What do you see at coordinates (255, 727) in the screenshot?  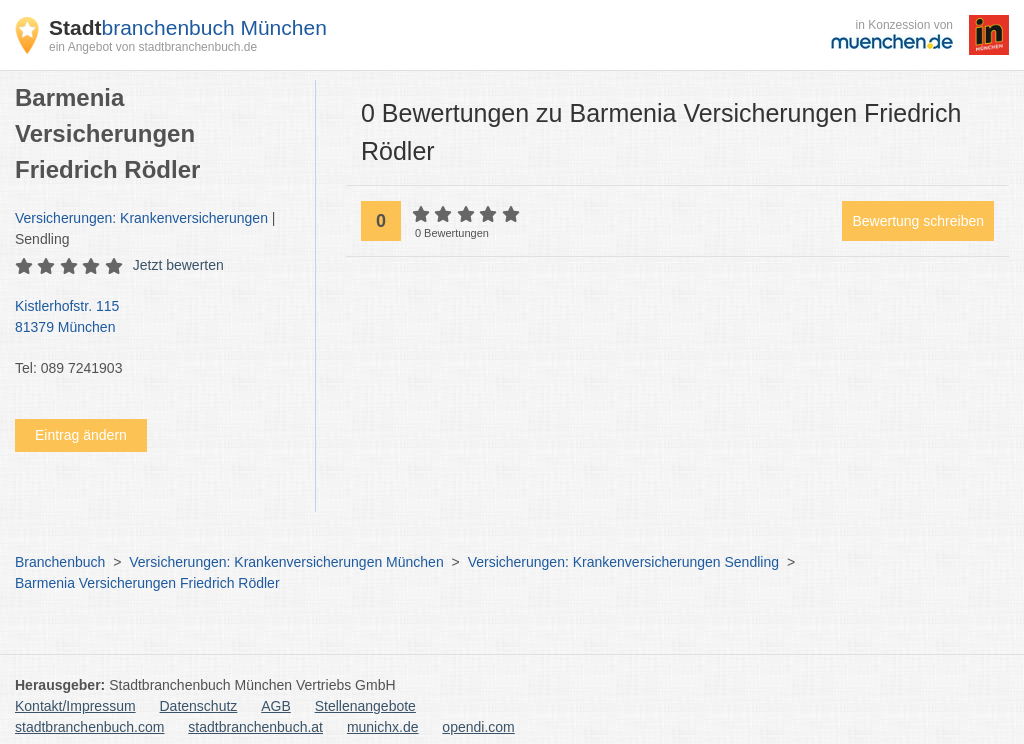 I see `stadtbranchenbuch.at` at bounding box center [255, 727].